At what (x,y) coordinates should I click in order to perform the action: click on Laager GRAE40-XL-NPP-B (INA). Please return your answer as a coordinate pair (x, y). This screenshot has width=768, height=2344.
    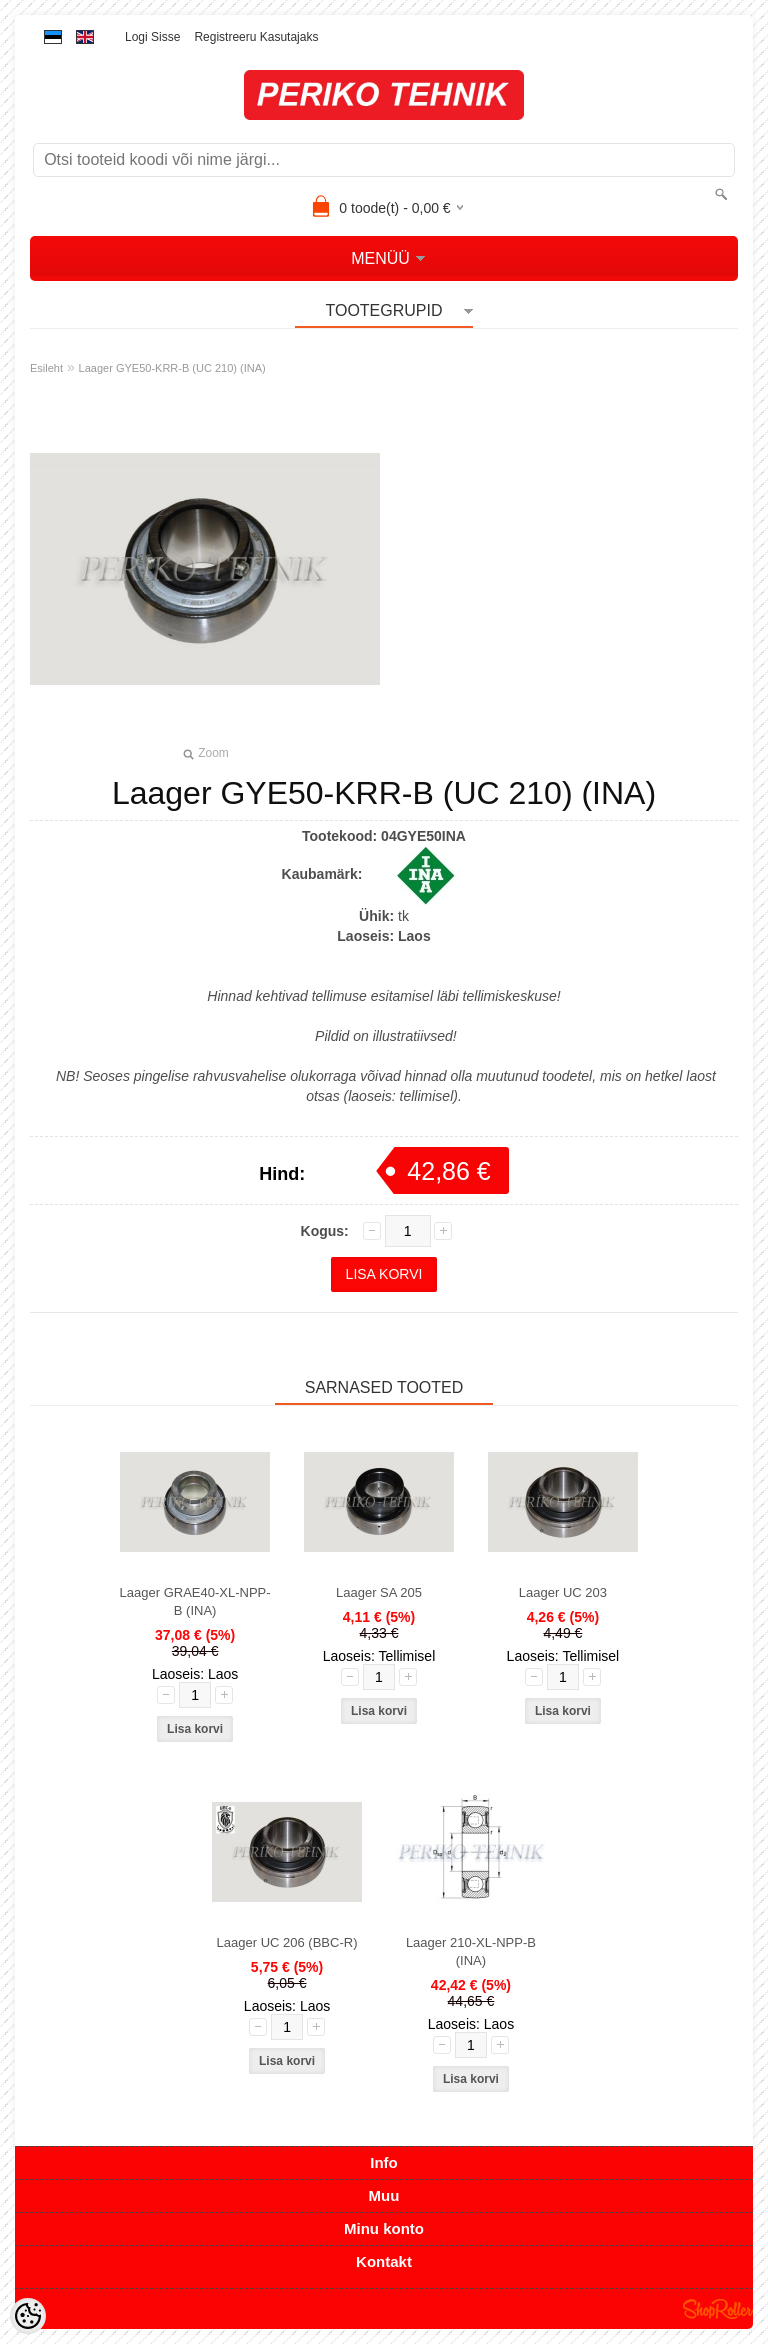
    Looking at the image, I should click on (195, 1601).